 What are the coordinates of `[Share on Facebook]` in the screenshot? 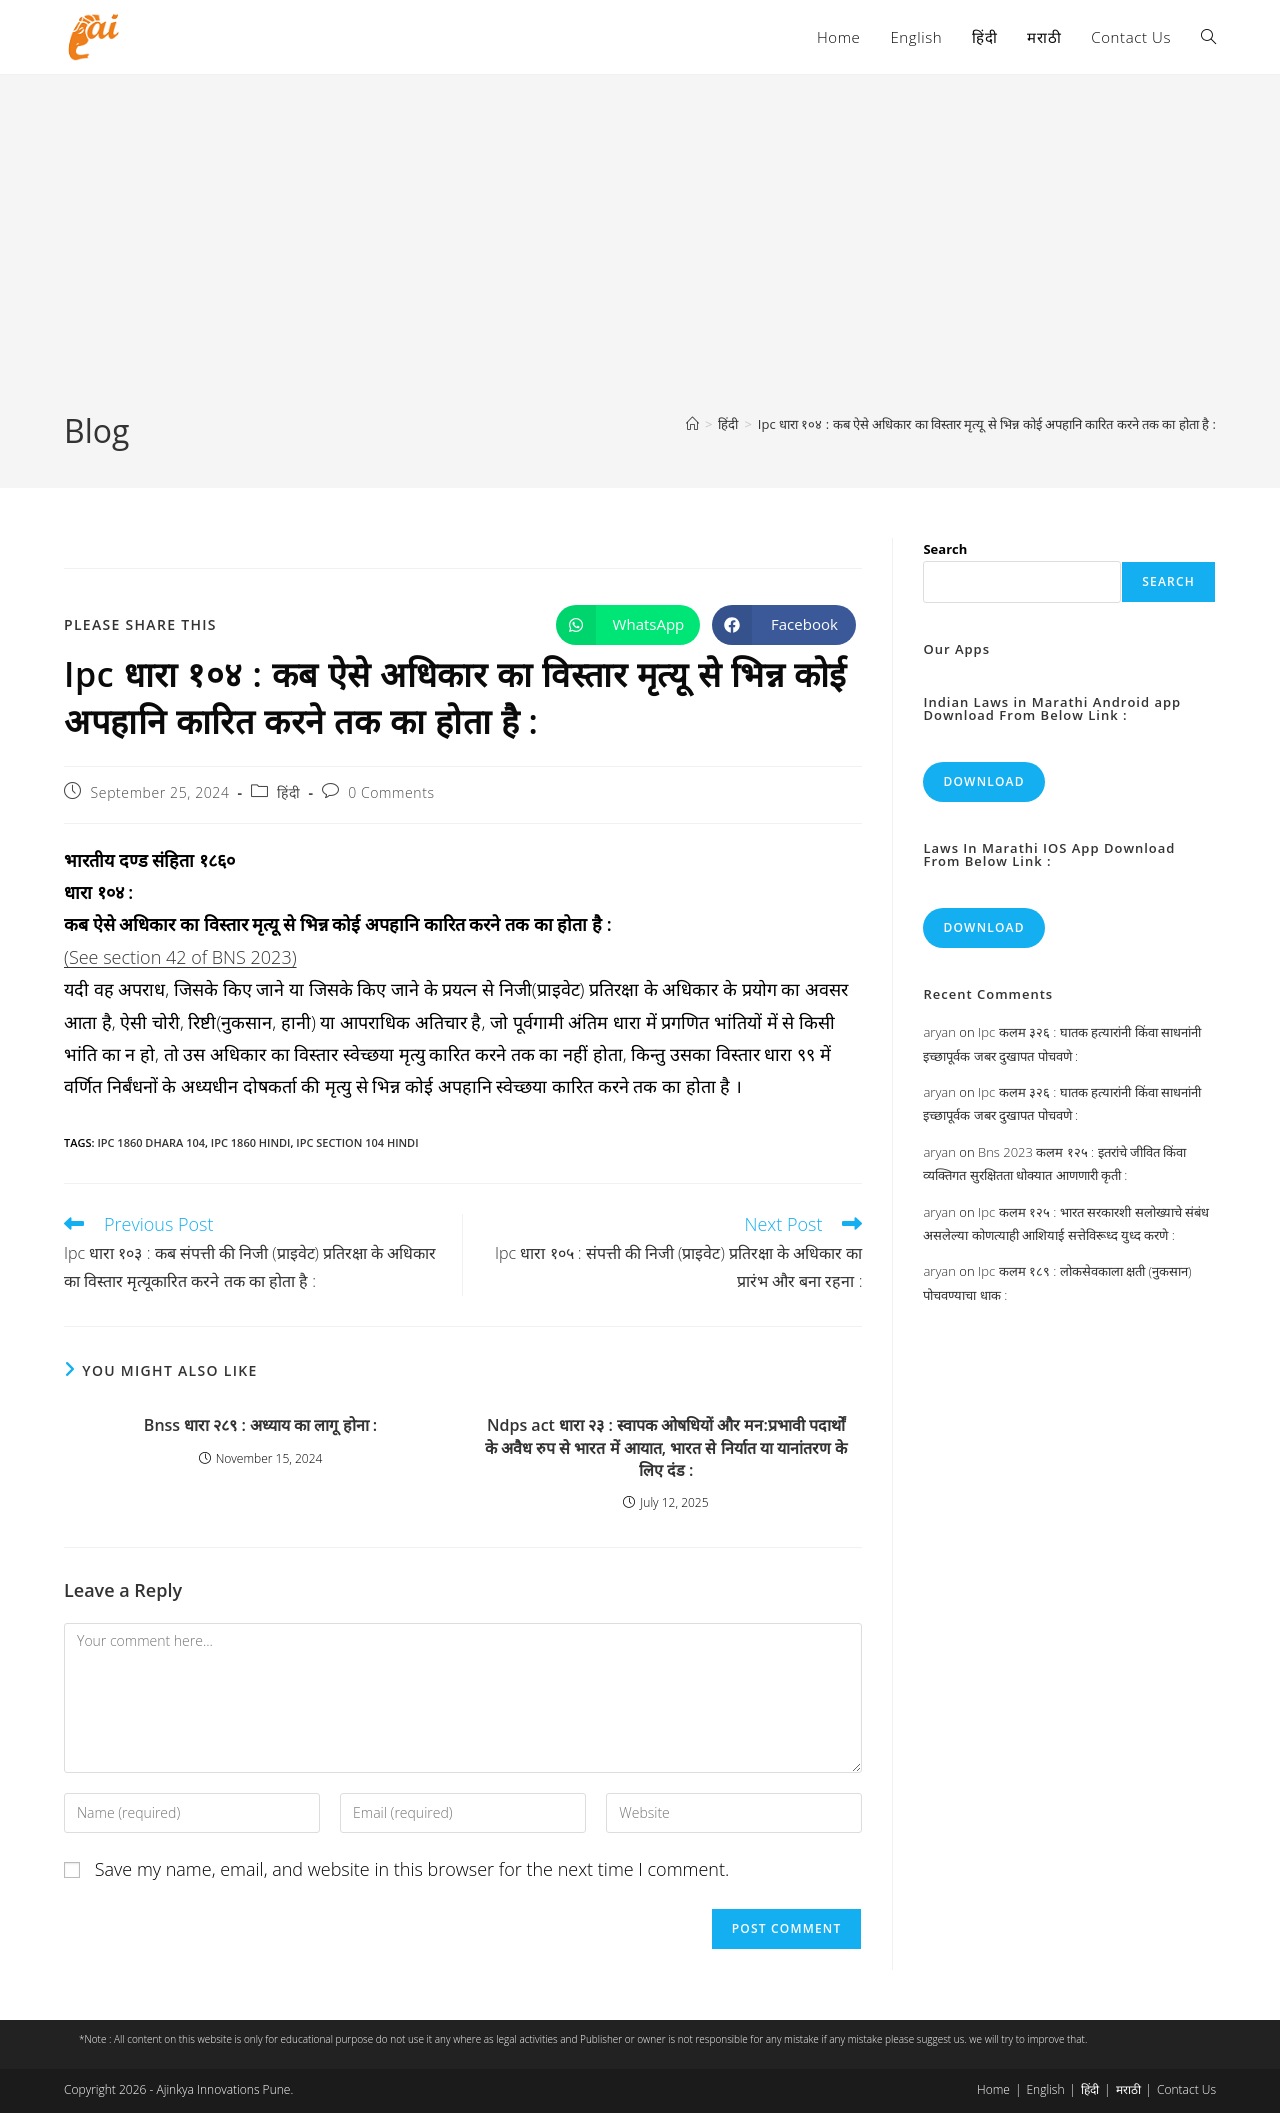 It's located at (784, 625).